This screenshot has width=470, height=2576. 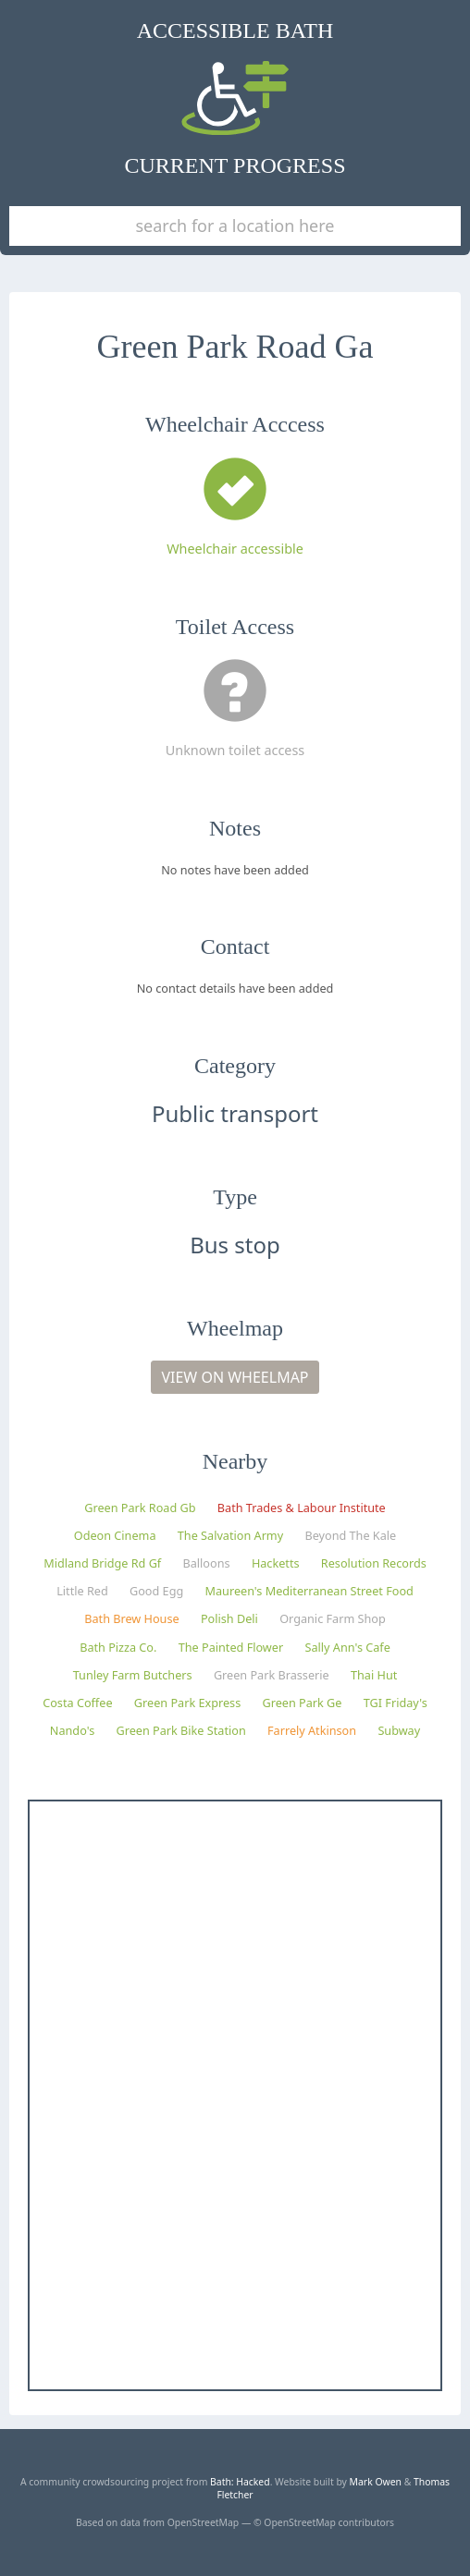 I want to click on Polish Deli, so click(x=229, y=1618).